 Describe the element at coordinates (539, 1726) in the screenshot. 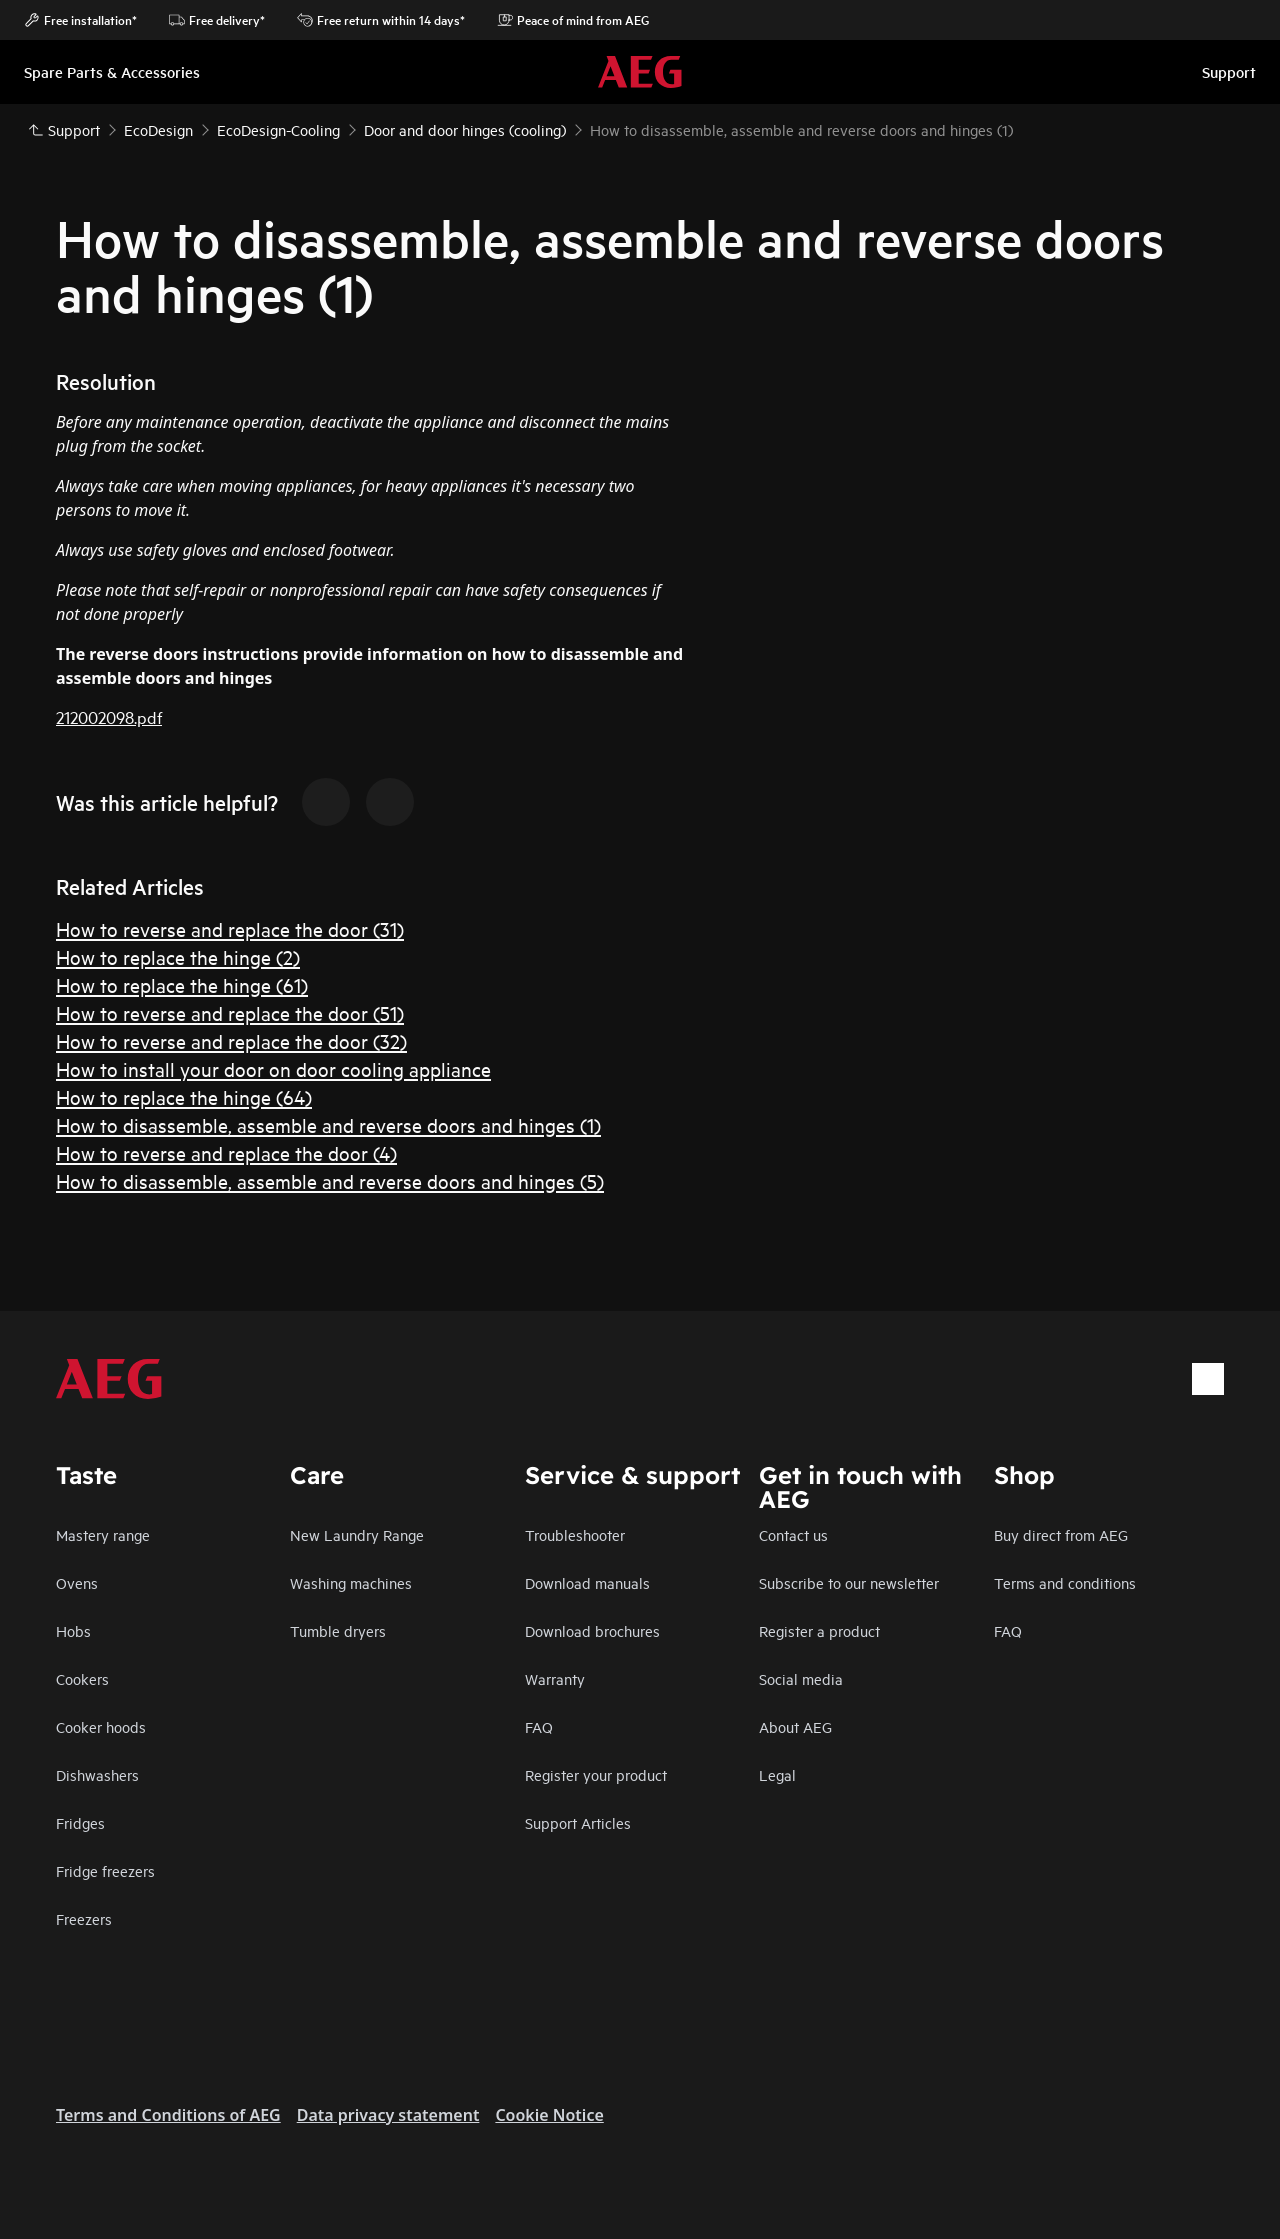

I see `FAQ` at that location.